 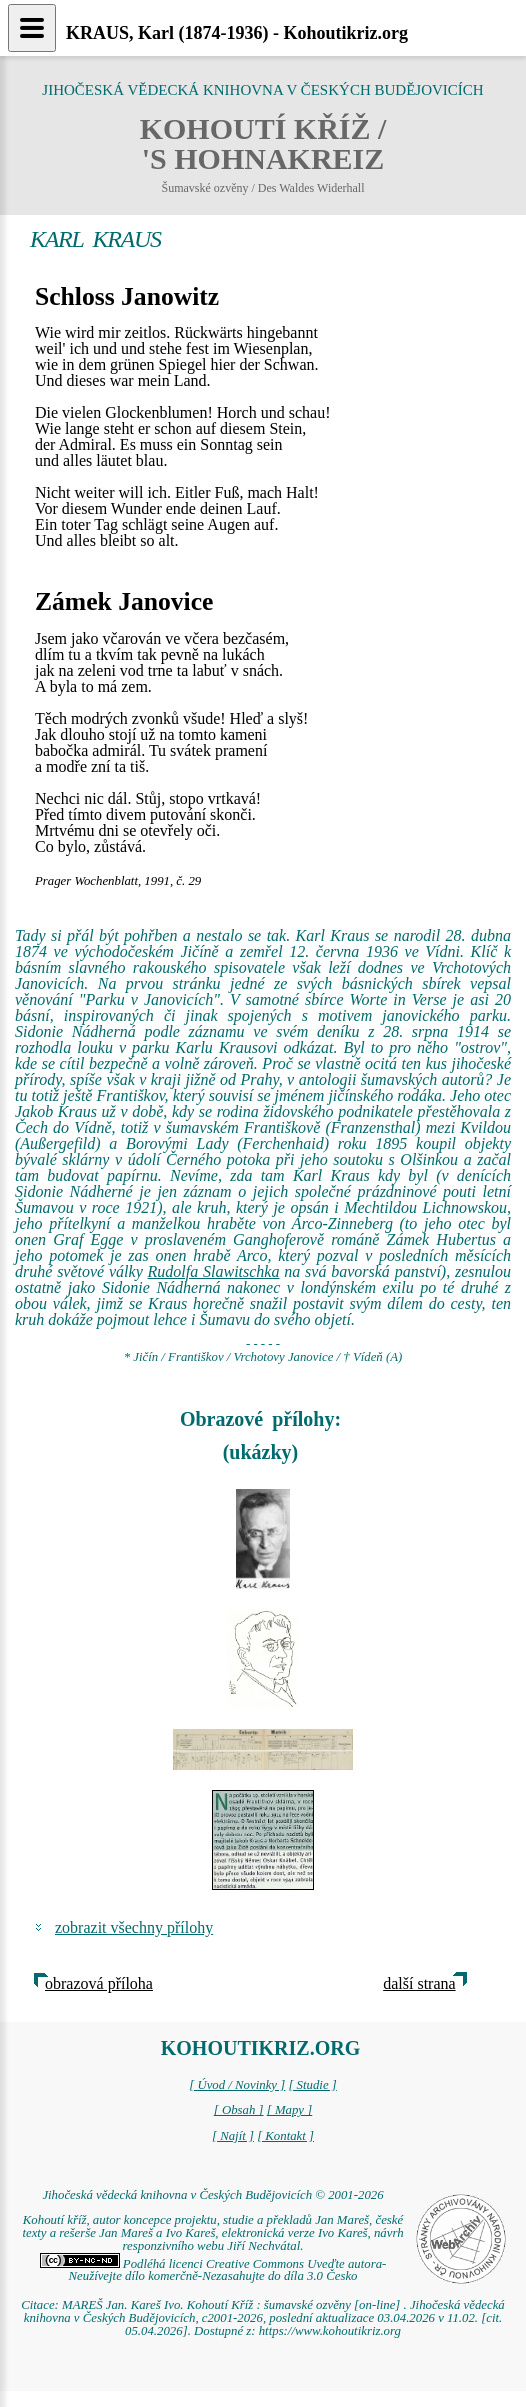 I want to click on [ Najít ], so click(x=233, y=2136).